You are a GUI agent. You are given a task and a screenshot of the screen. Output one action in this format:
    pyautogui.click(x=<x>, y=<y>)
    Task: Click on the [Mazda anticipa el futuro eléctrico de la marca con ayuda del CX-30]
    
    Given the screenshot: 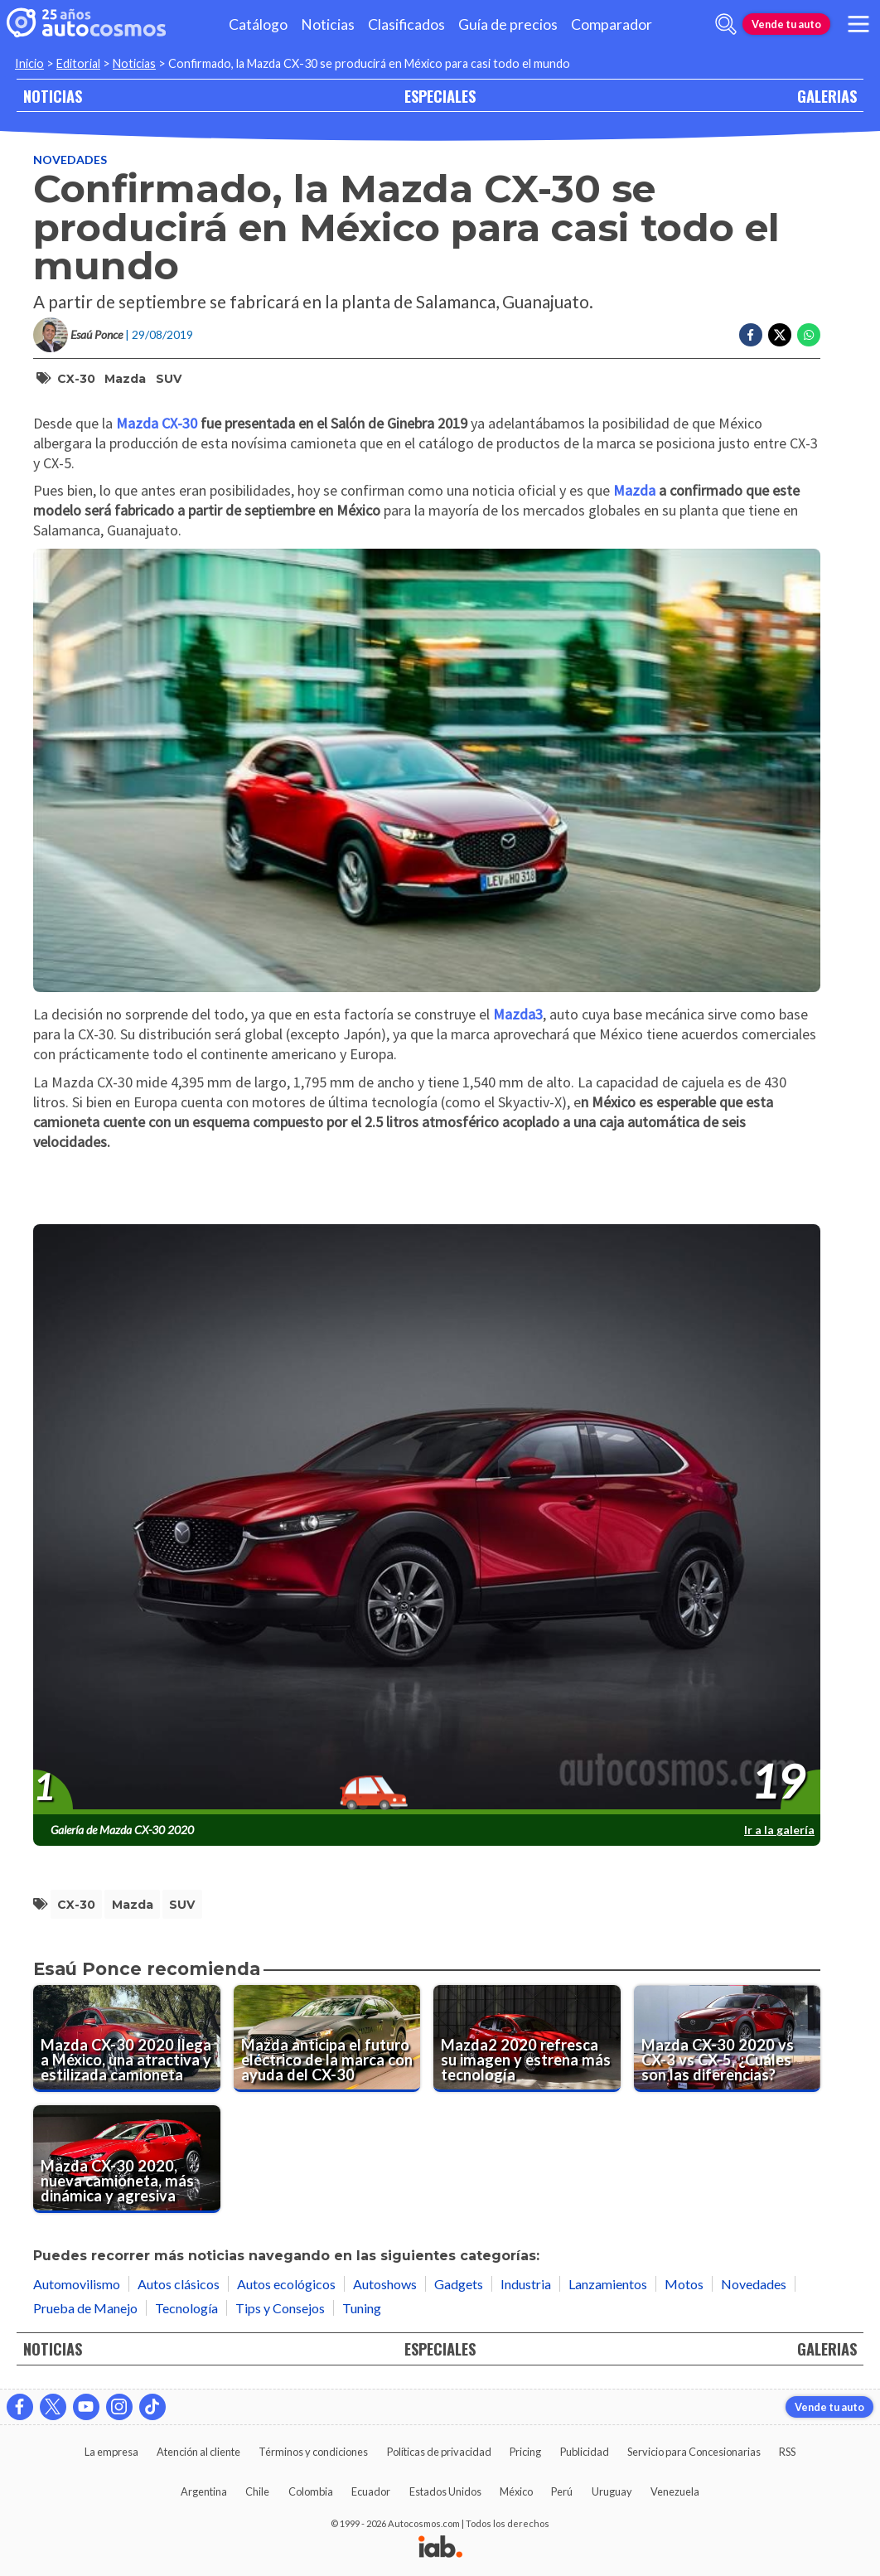 What is the action you would take?
    pyautogui.click(x=327, y=2039)
    